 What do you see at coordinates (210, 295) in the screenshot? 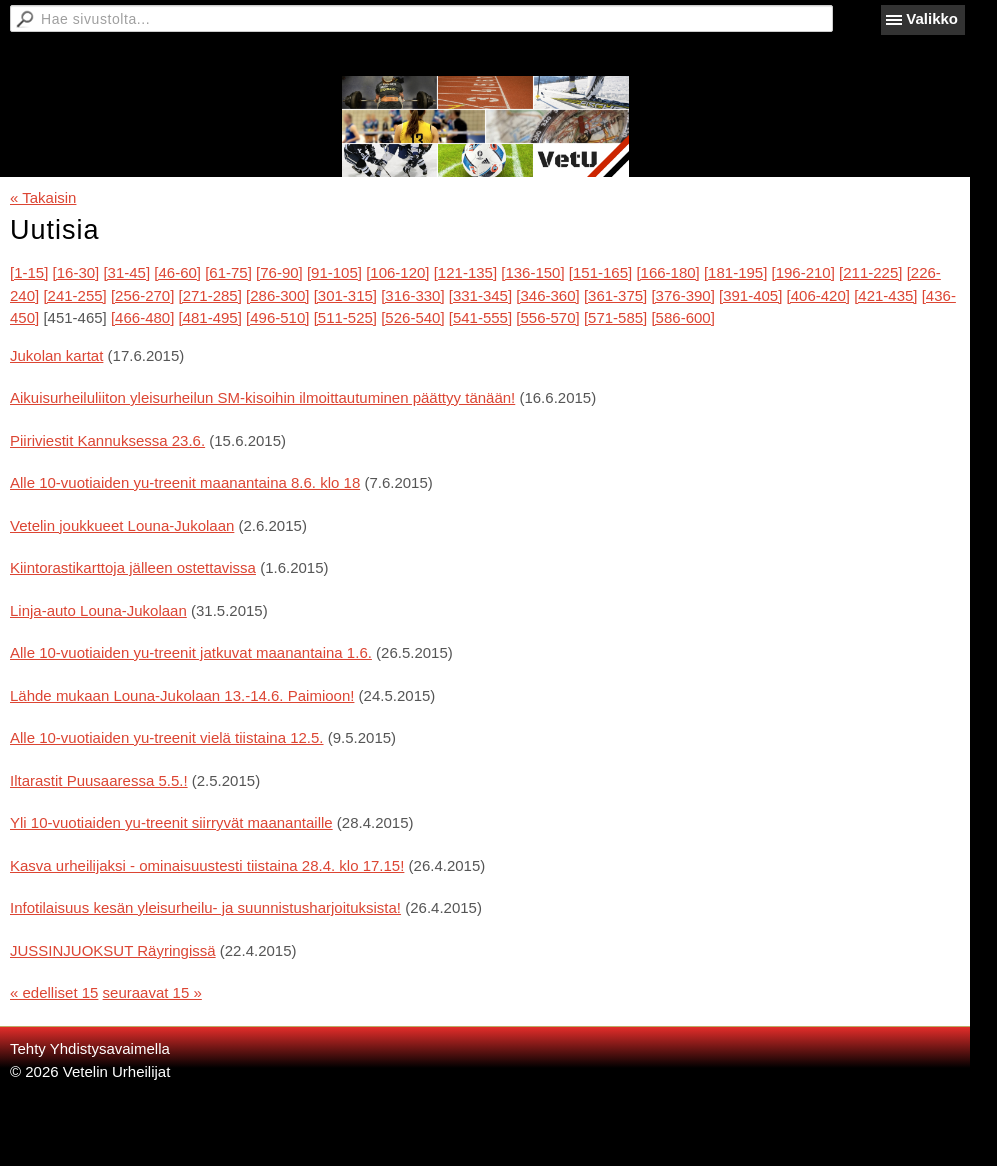
I see `[271-285]` at bounding box center [210, 295].